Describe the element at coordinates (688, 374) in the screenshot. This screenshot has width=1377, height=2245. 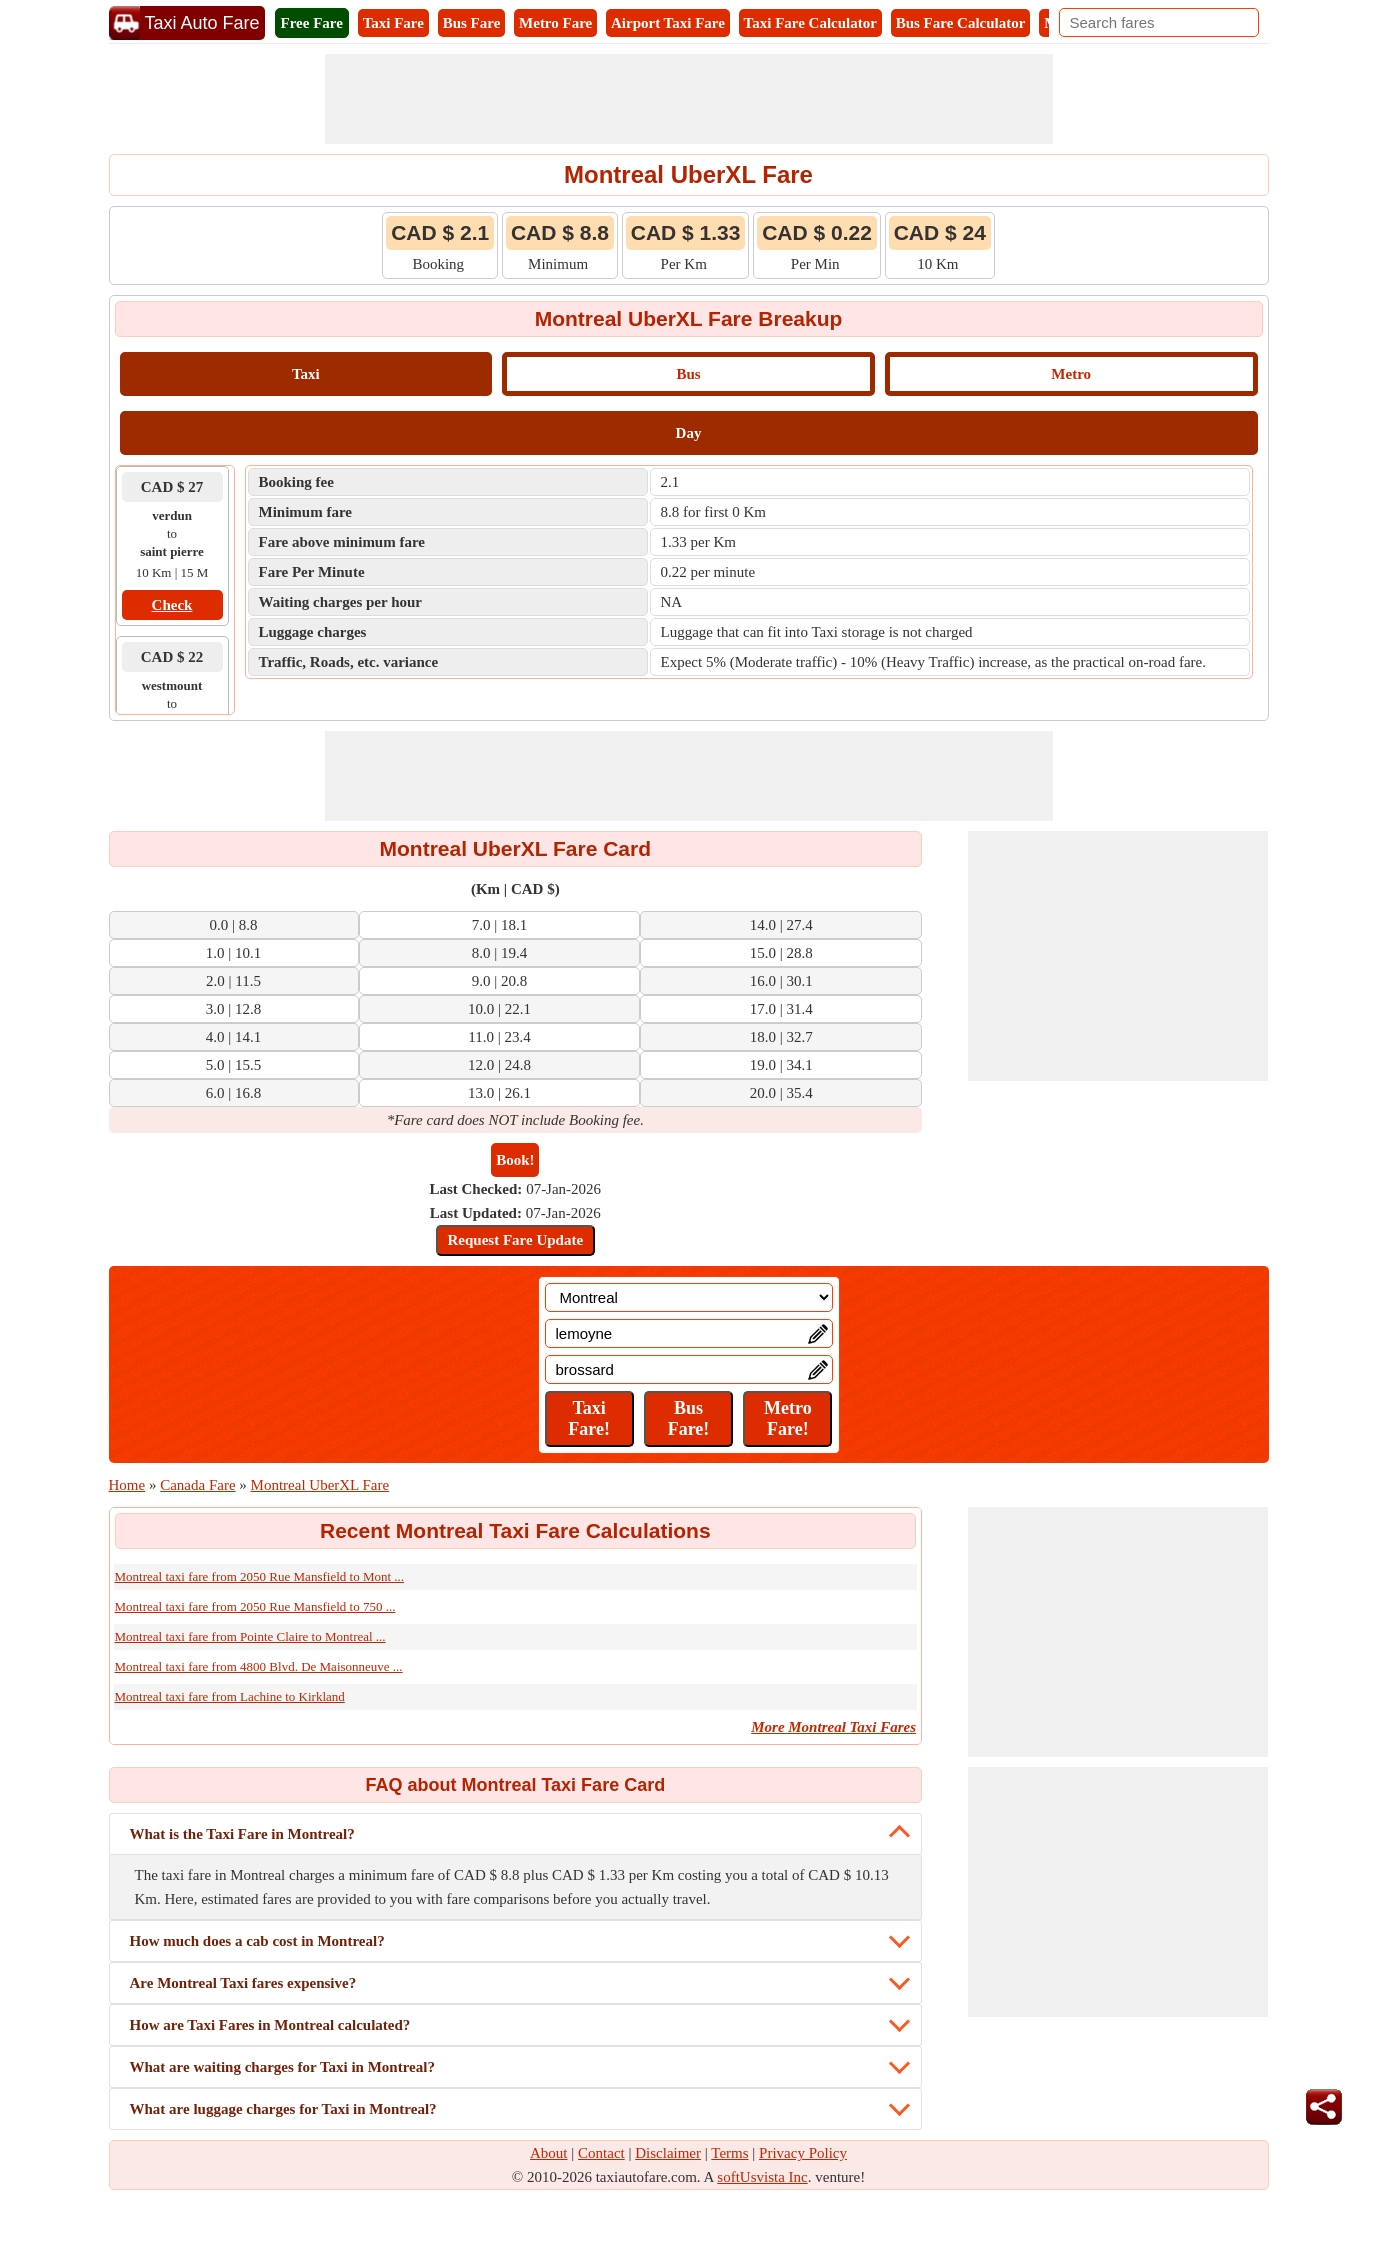
I see `Bus` at that location.